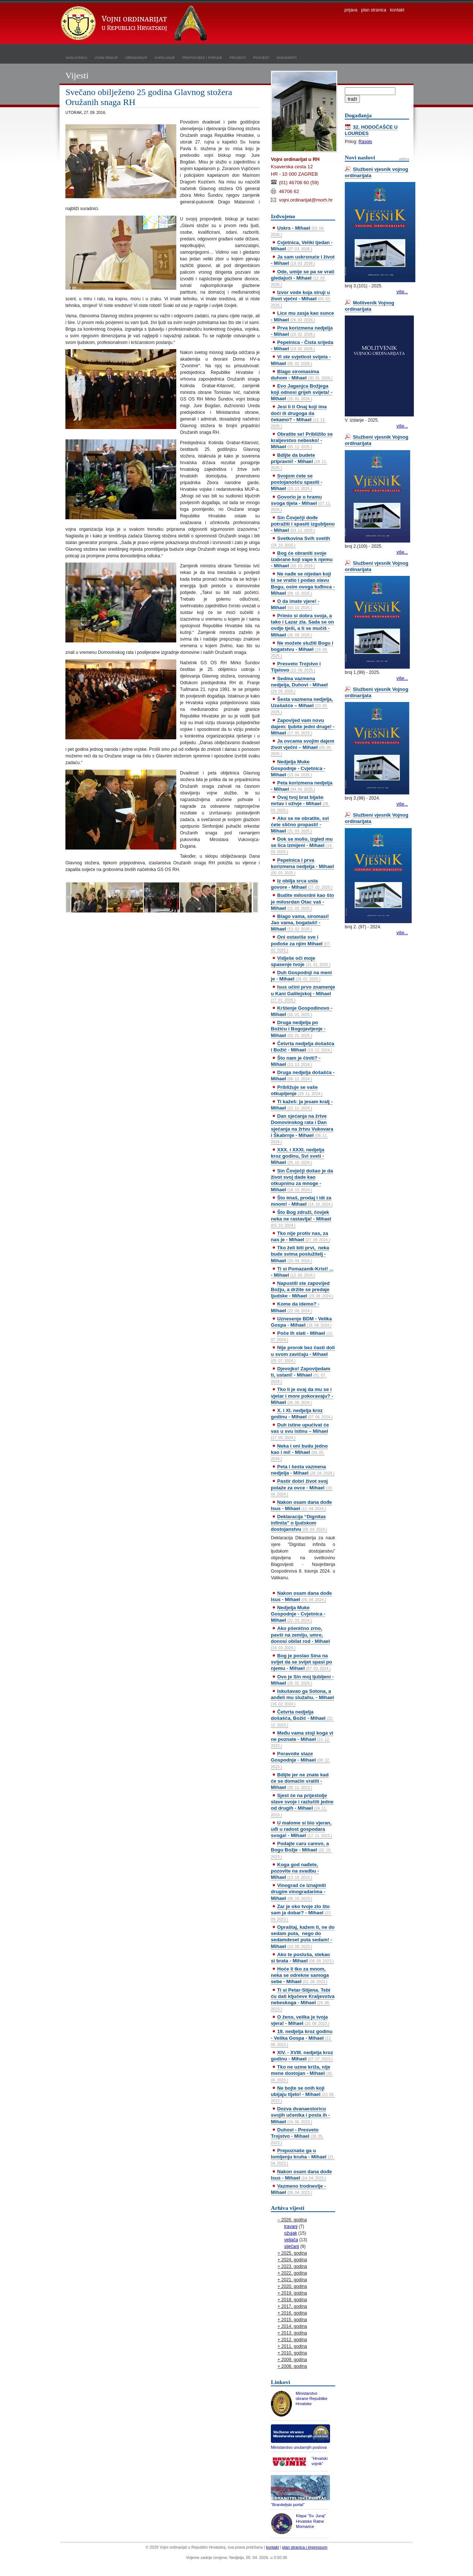 This screenshot has height=2576, width=473. I want to click on Presveto Trojstvo i Tijelovo, so click(296, 667).